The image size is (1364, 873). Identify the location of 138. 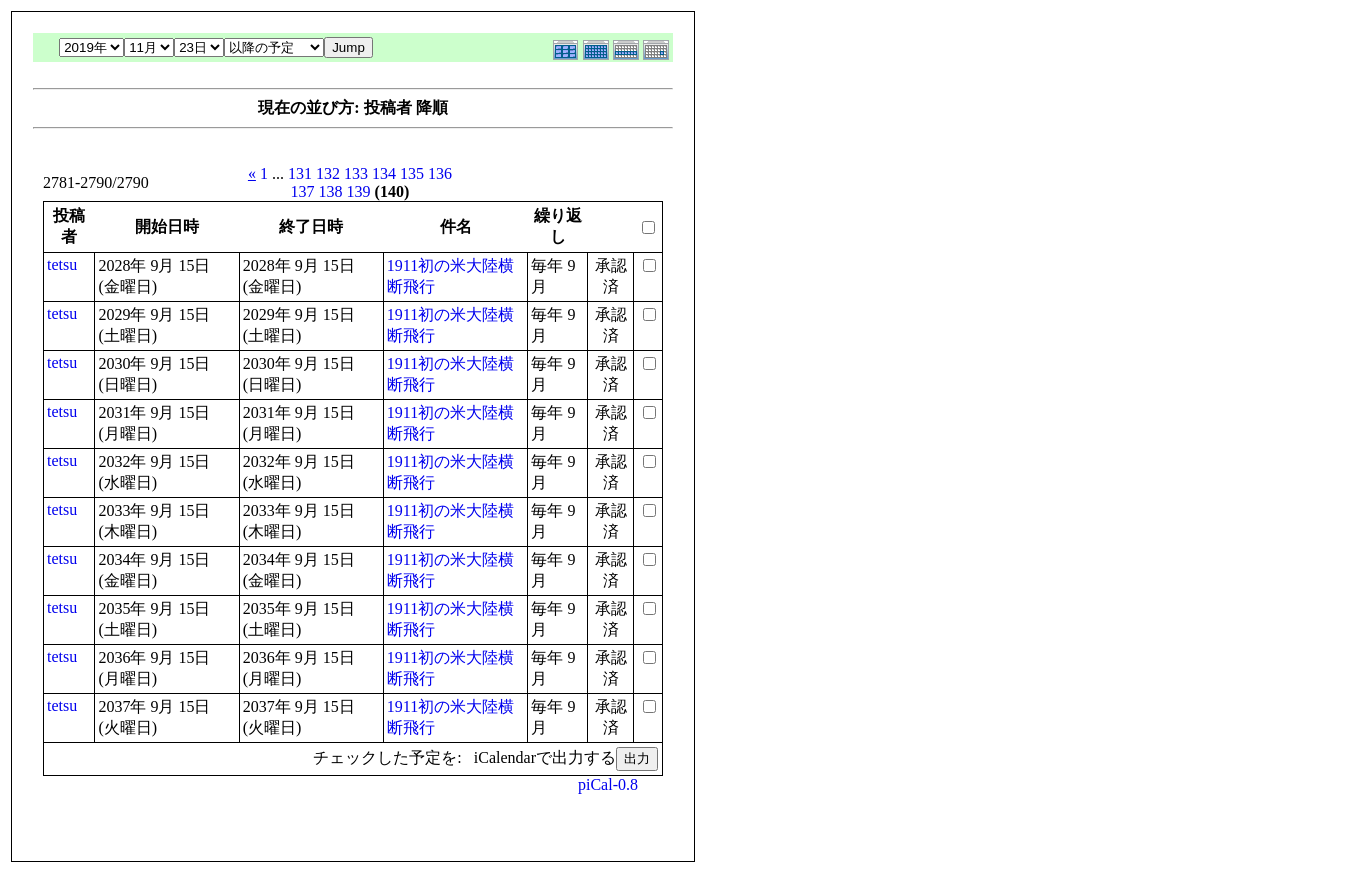
(331, 191).